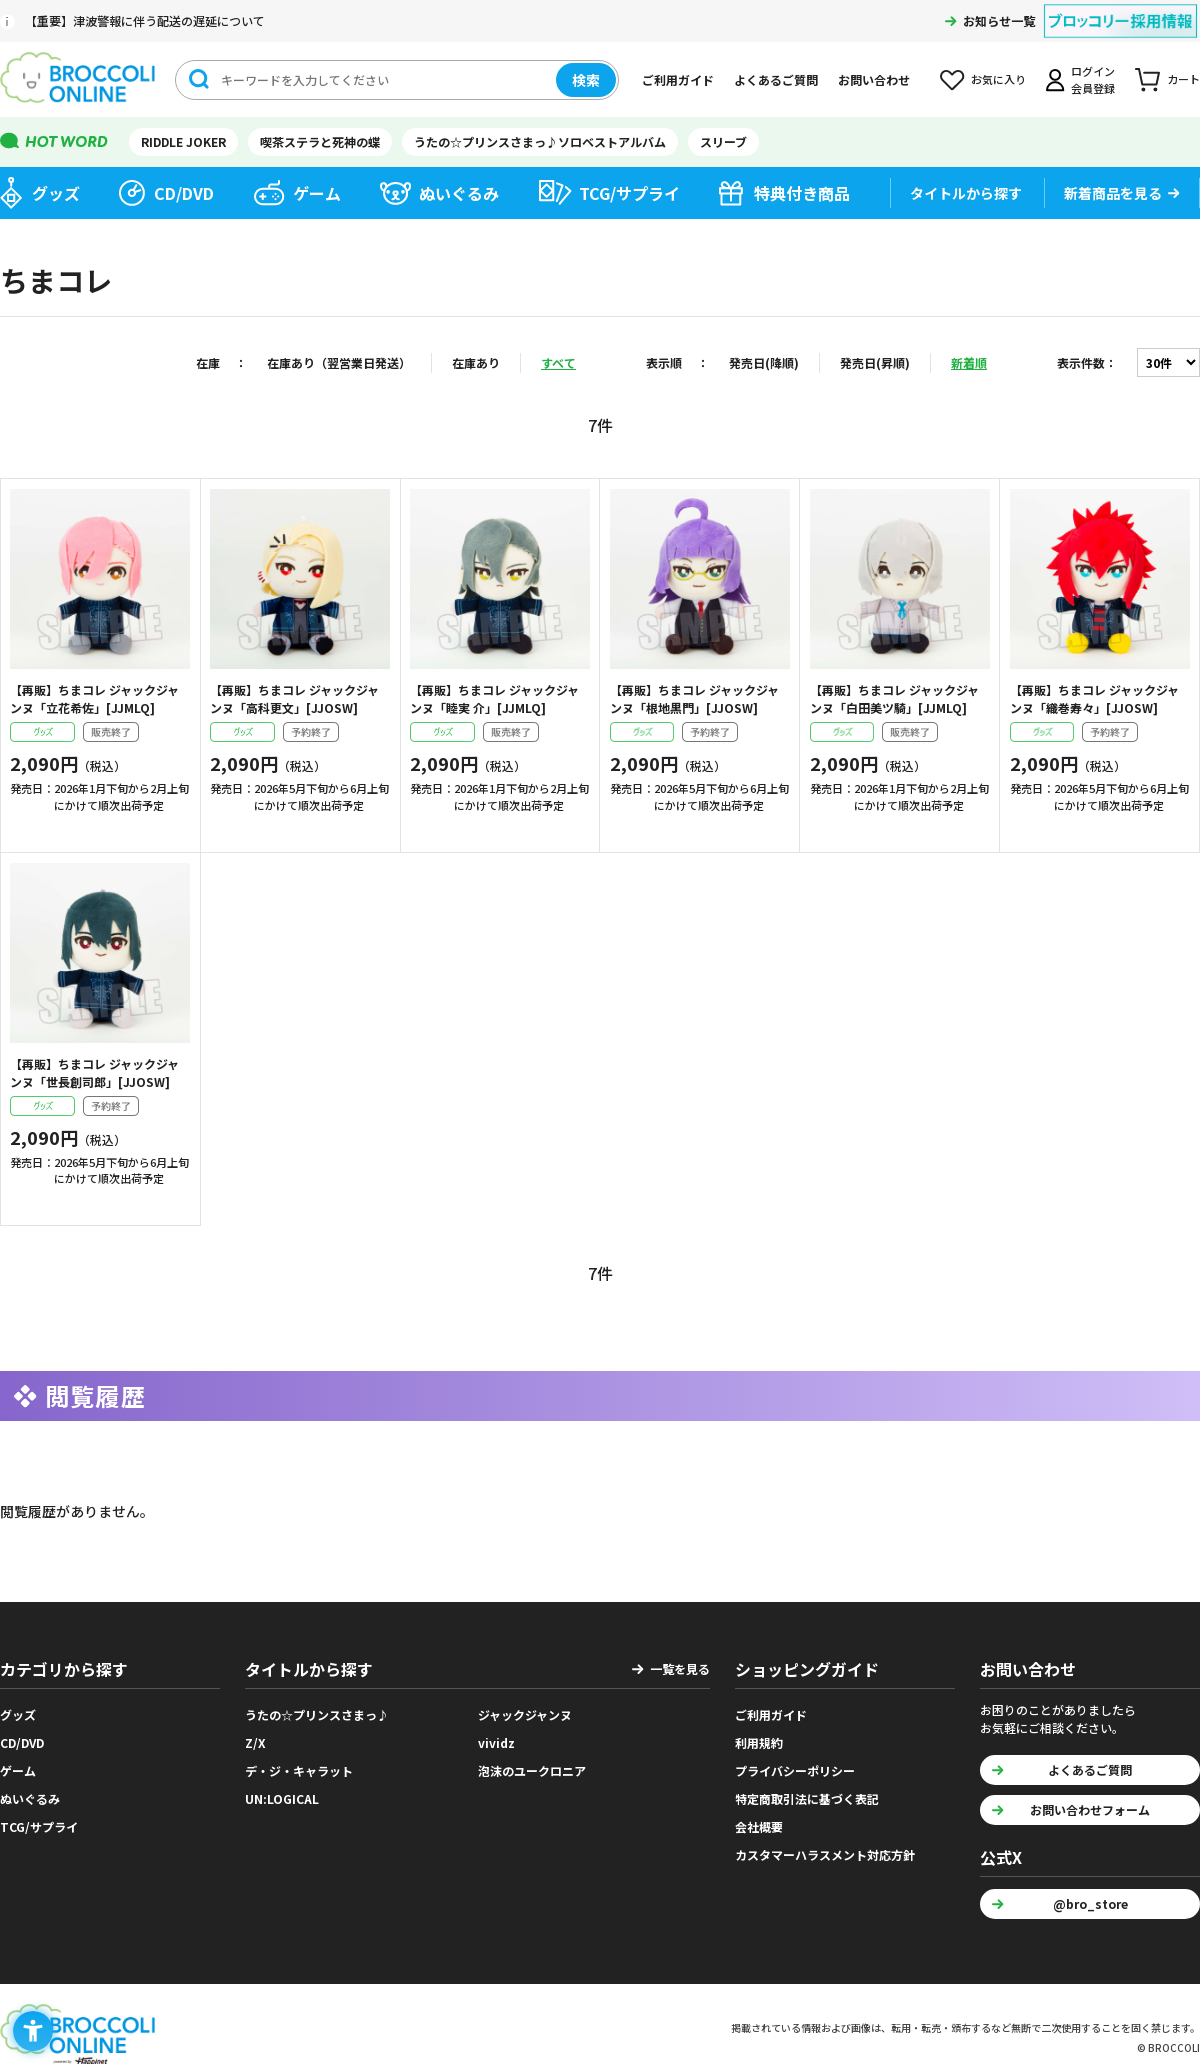 The image size is (1200, 2064). Describe the element at coordinates (894, 698) in the screenshot. I see `【再販】ちまコレ ジャックジャンヌ「白田美ツ騎」[JJMLQ]` at that location.